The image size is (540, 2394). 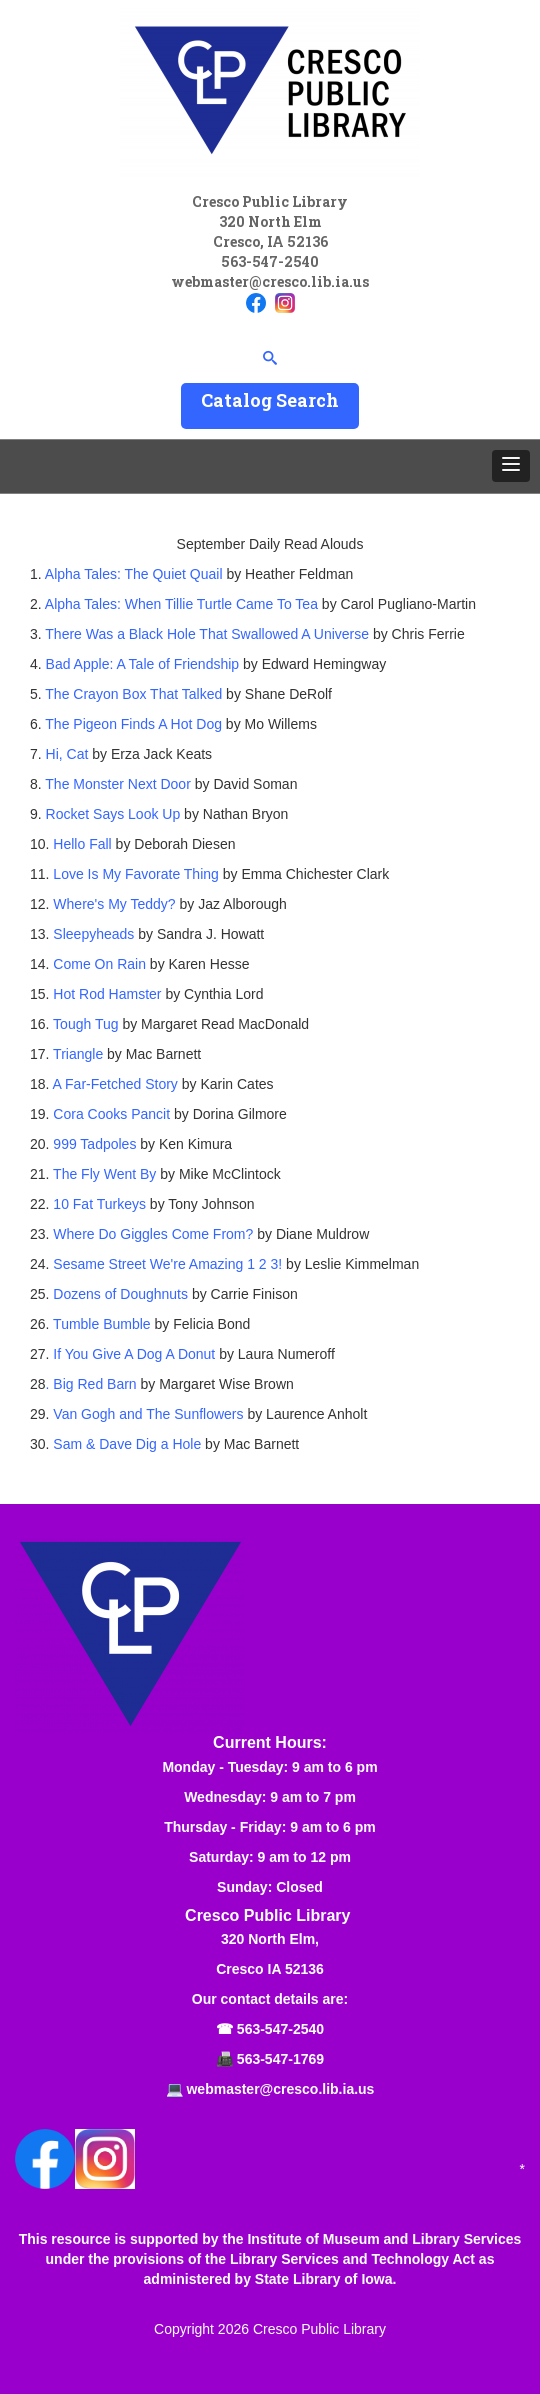 I want to click on Dozens of Doughnuts, so click(x=120, y=1294).